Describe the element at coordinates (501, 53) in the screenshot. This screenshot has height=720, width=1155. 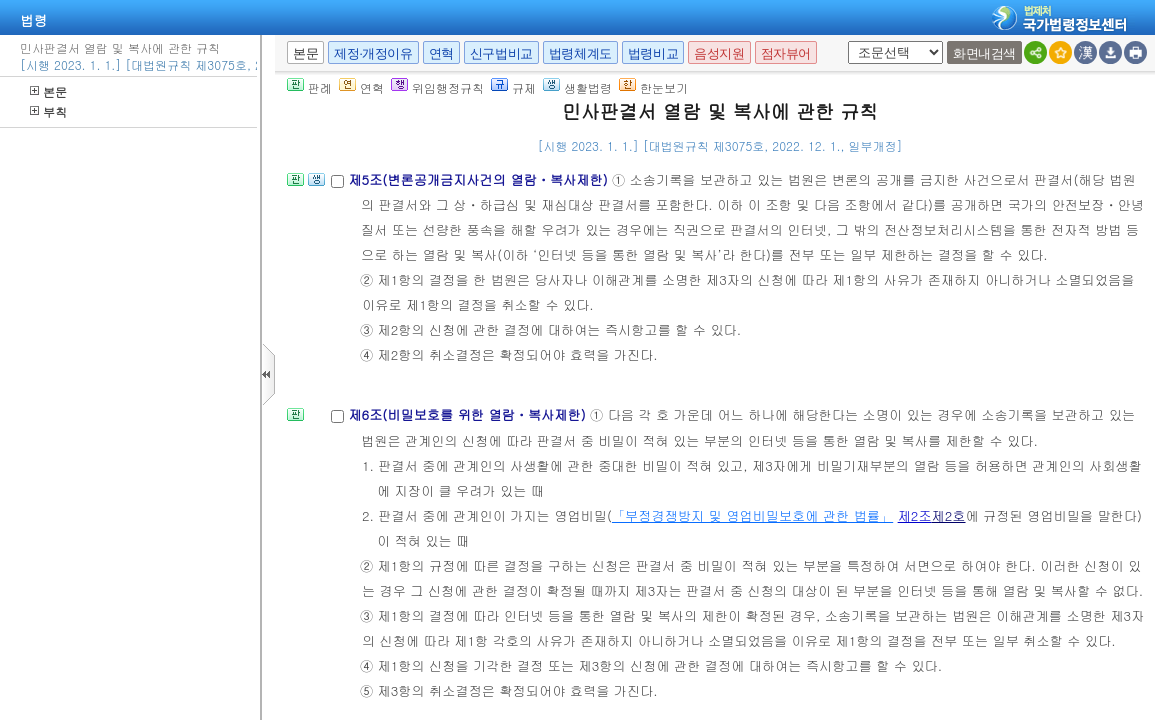
I see `신구법비교` at that location.